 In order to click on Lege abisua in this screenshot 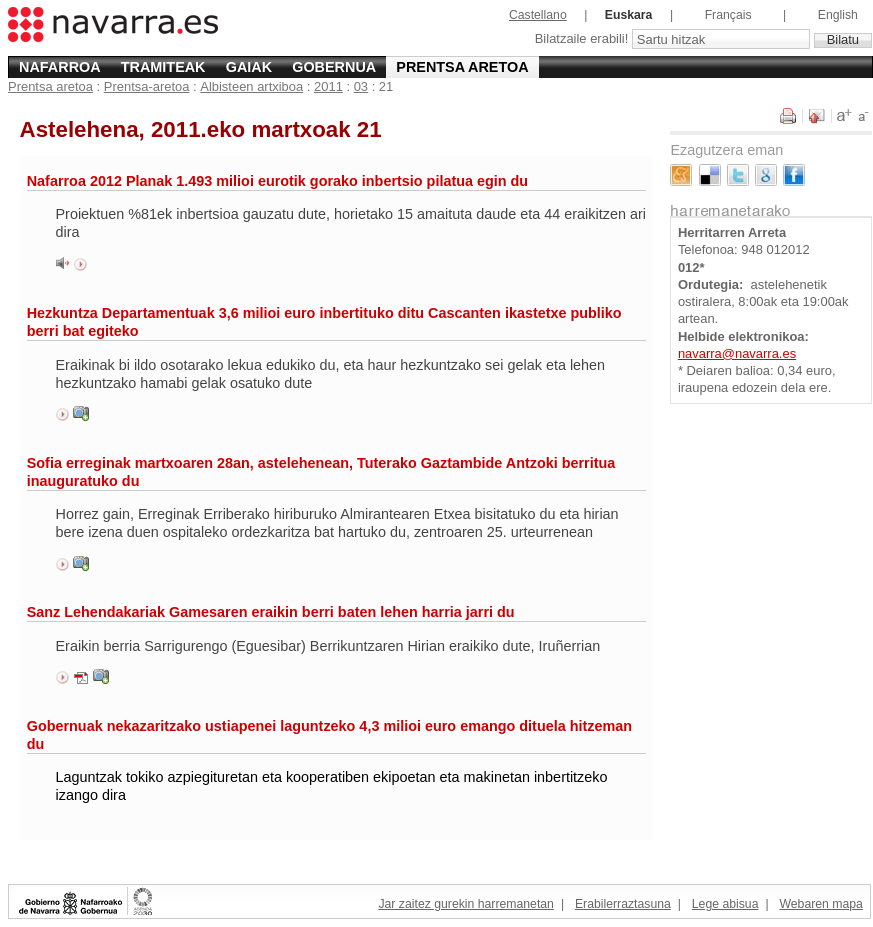, I will do `click(725, 904)`.